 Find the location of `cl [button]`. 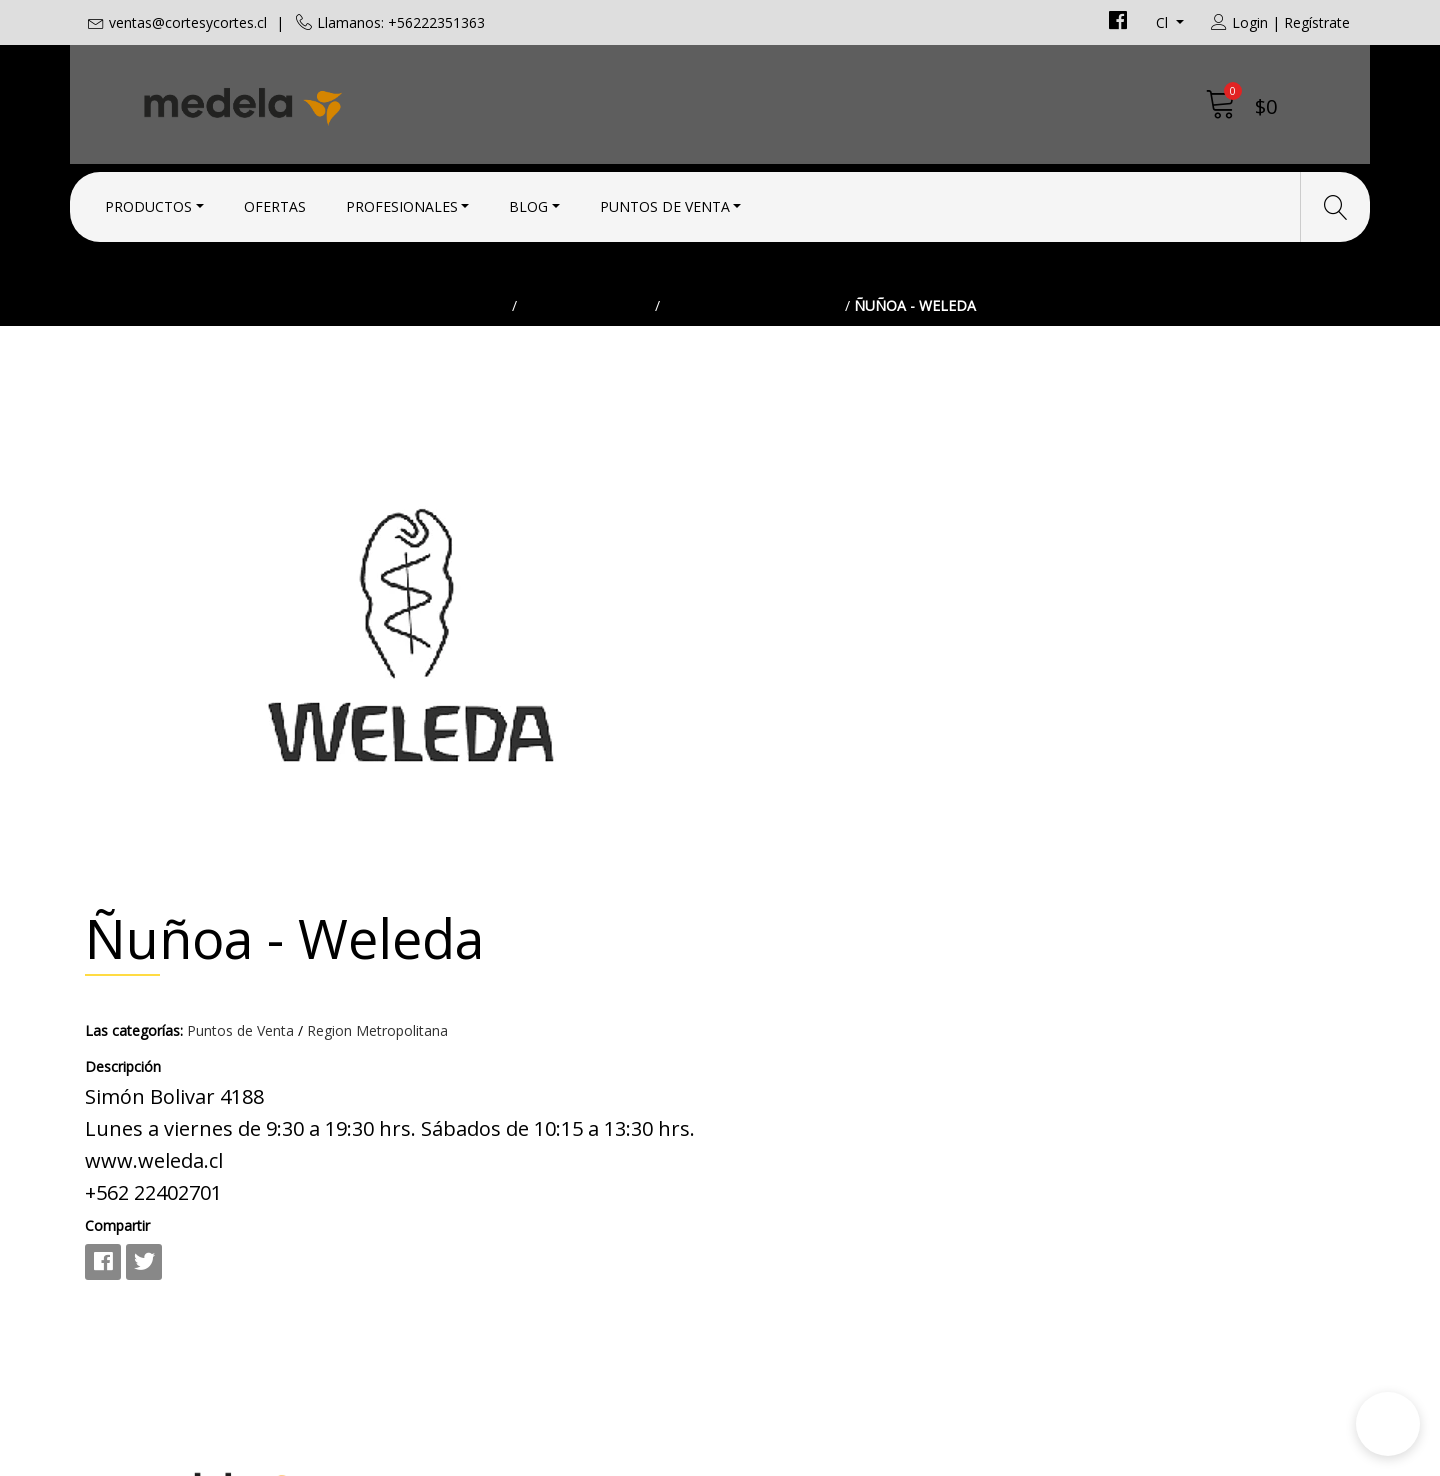

cl [button] is located at coordinates (1164, 22).